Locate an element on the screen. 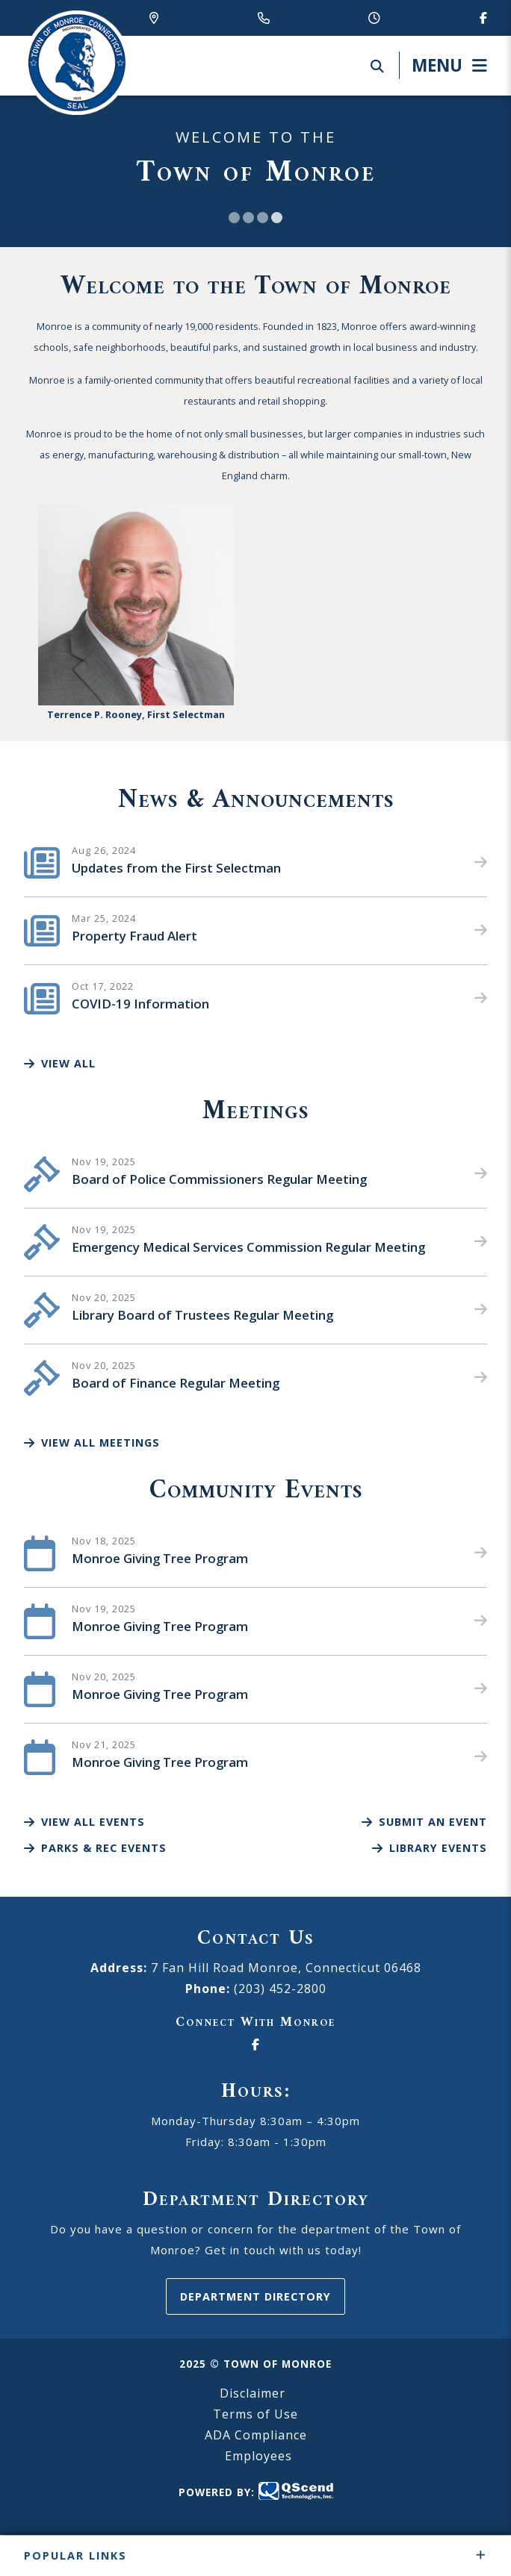  Department Directory is located at coordinates (255, 2296).